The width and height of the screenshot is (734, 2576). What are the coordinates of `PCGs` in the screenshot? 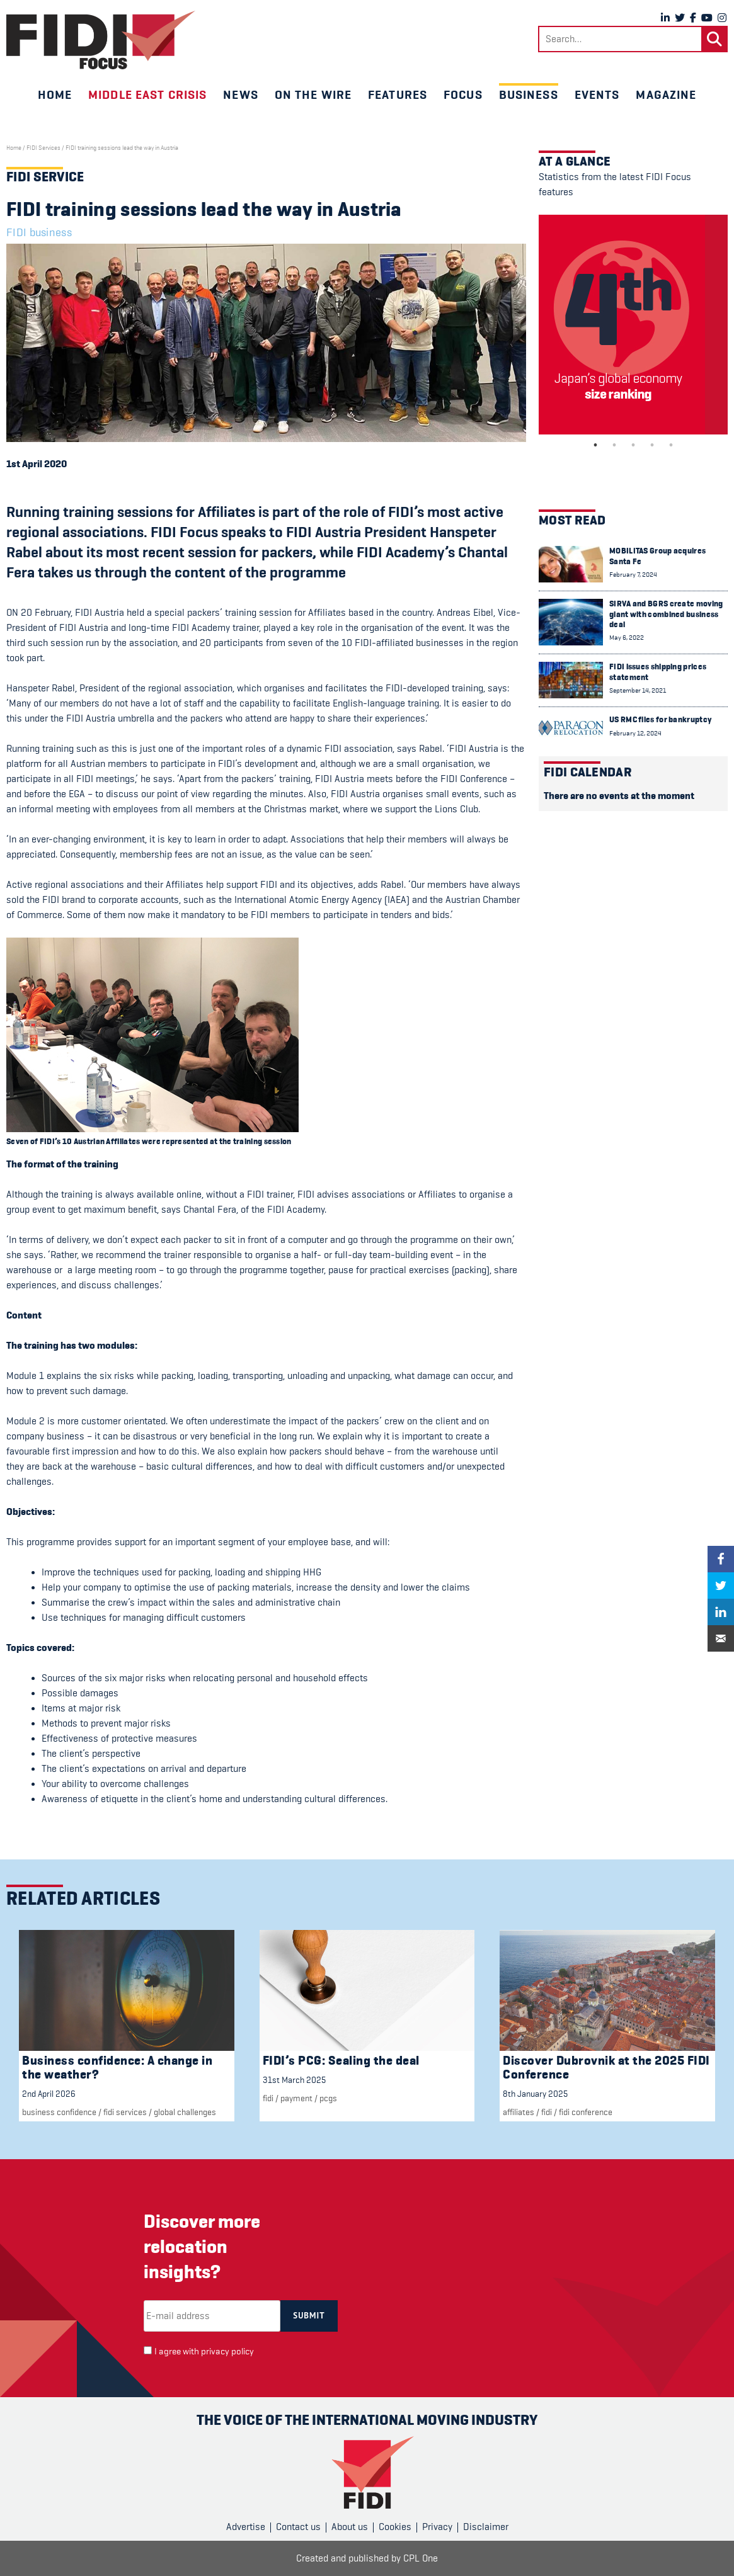 It's located at (328, 2098).